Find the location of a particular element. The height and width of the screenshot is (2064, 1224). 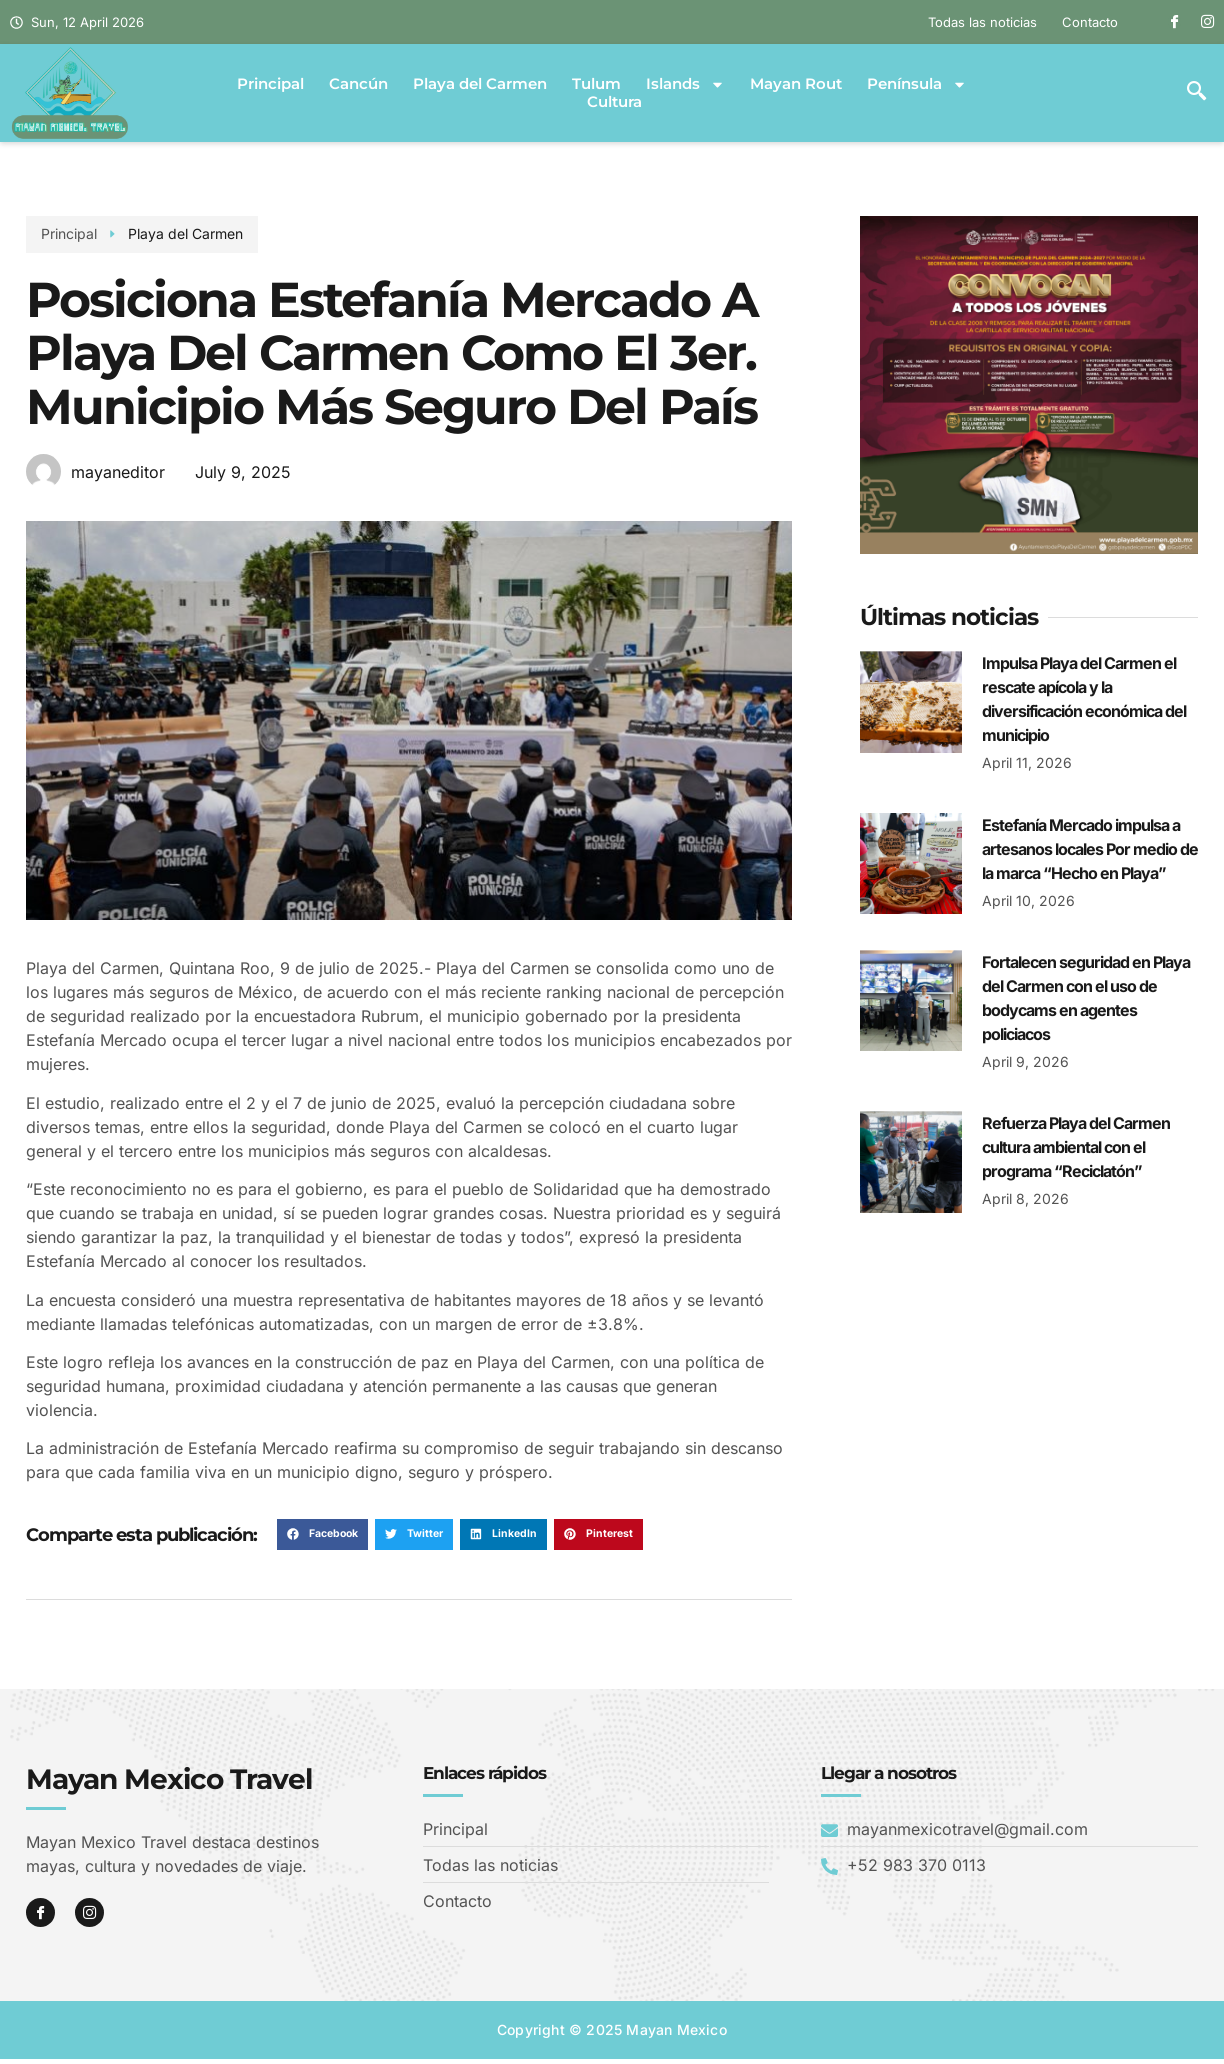

Tulum is located at coordinates (596, 84).